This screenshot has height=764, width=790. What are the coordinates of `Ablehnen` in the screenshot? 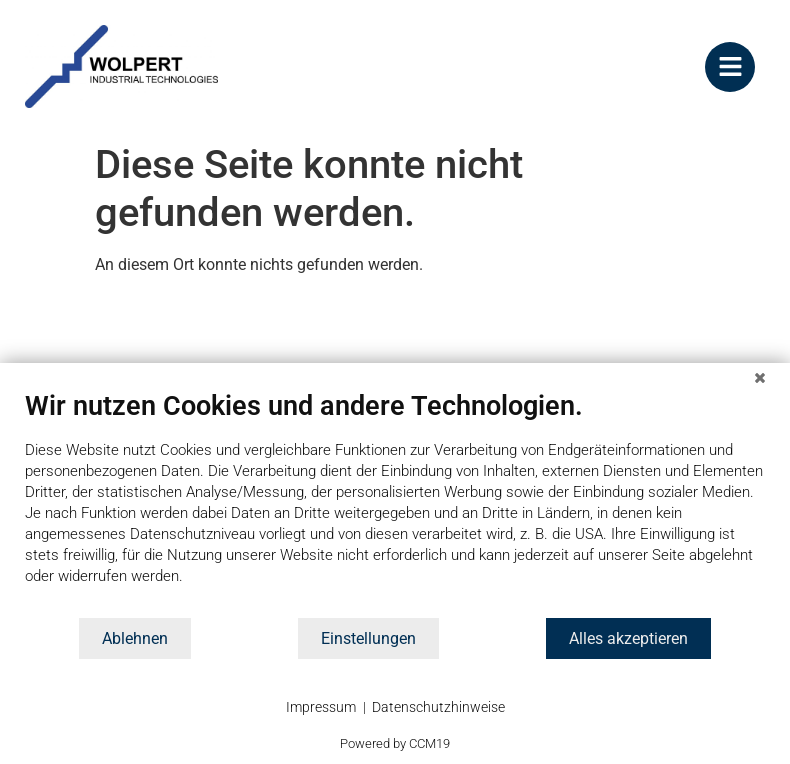 It's located at (135, 638).